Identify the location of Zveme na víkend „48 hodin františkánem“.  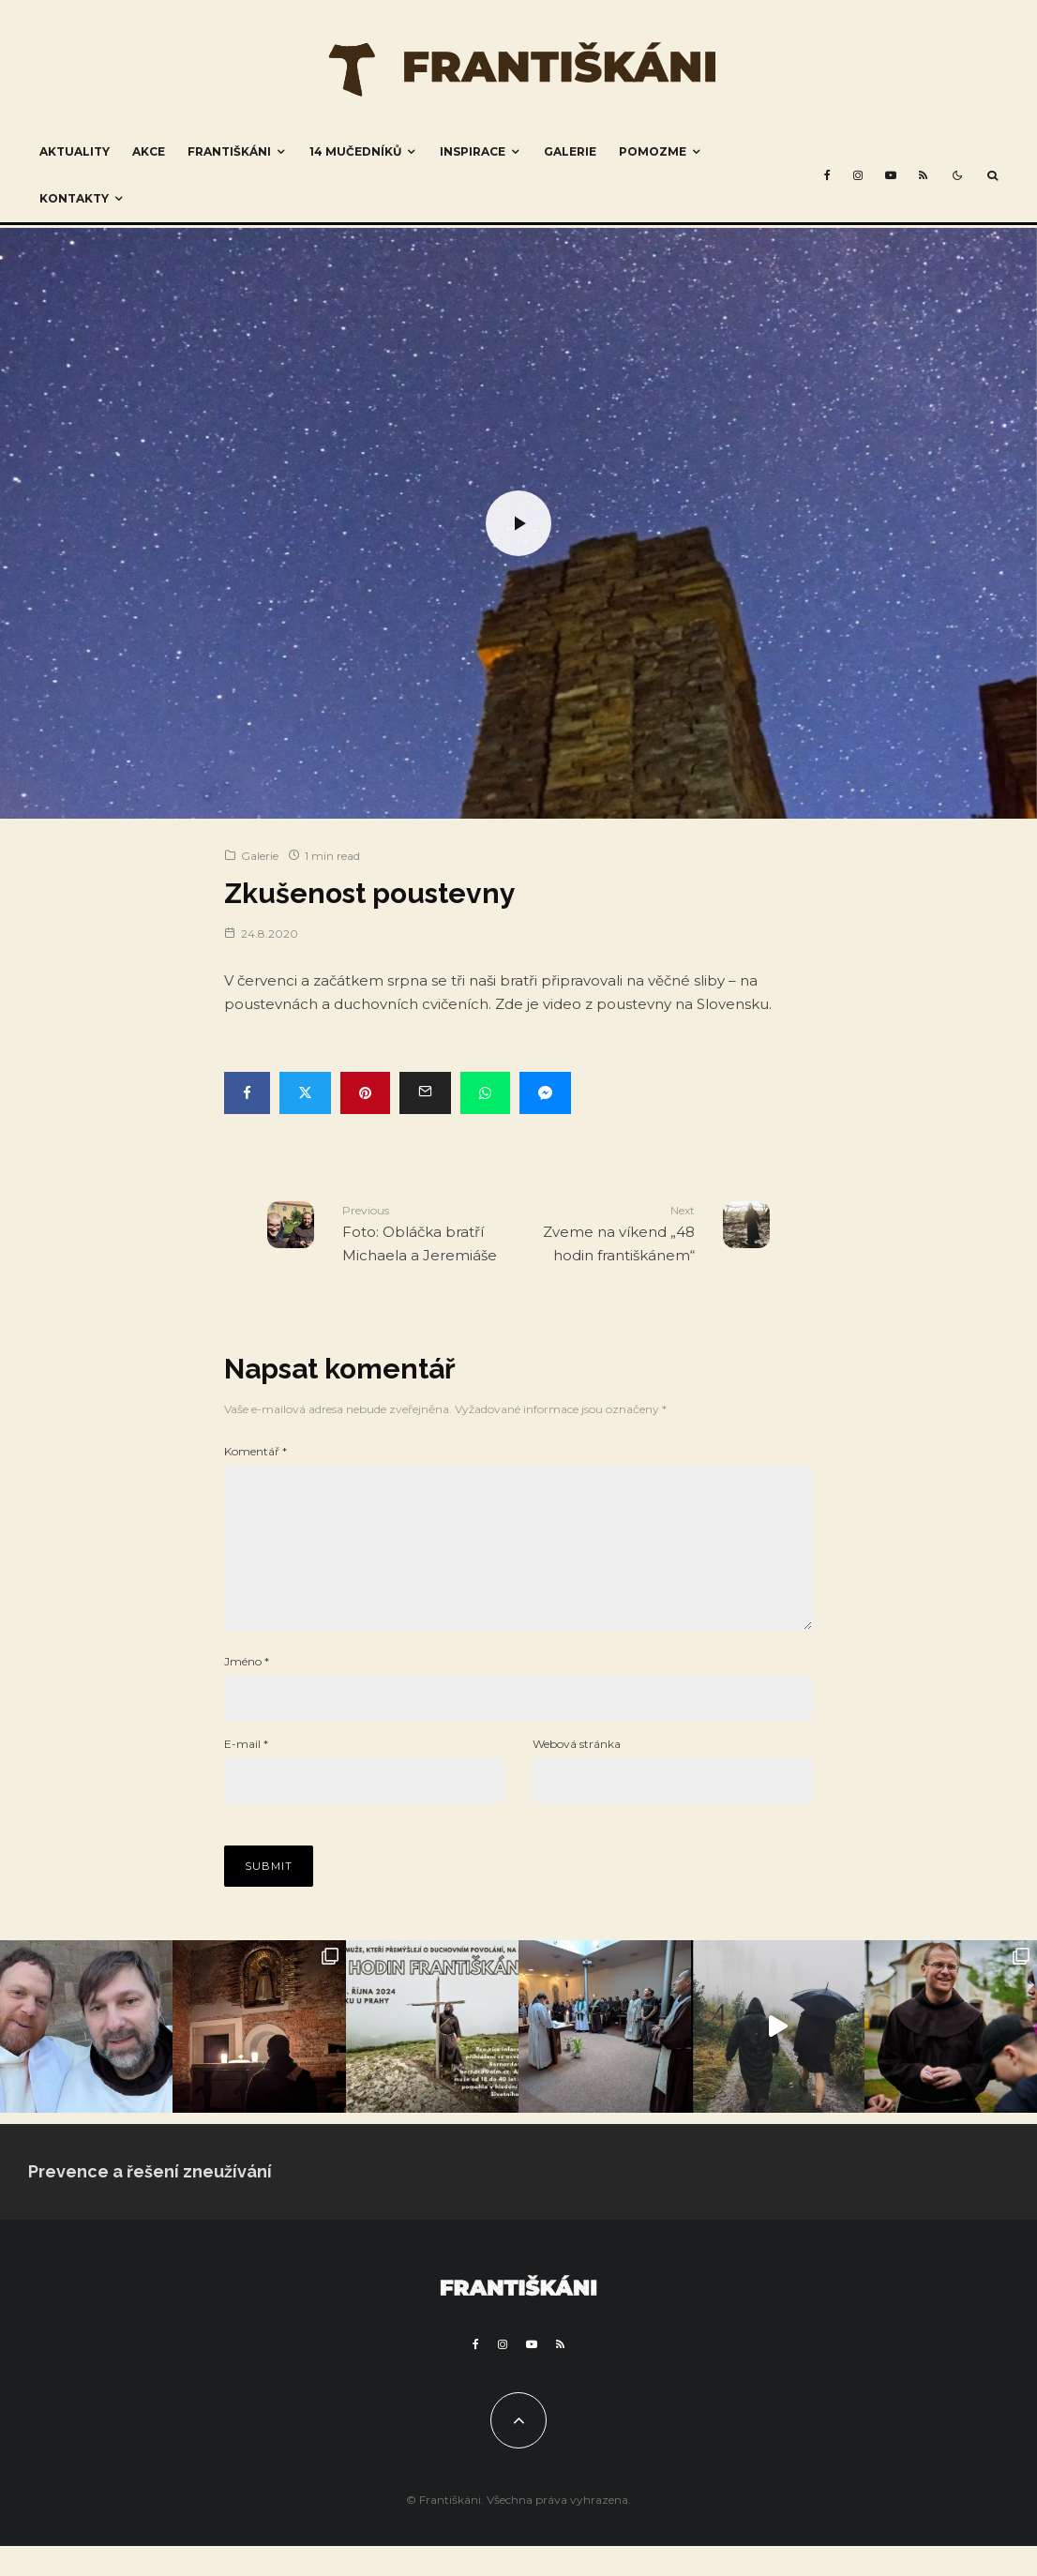
(614, 1232).